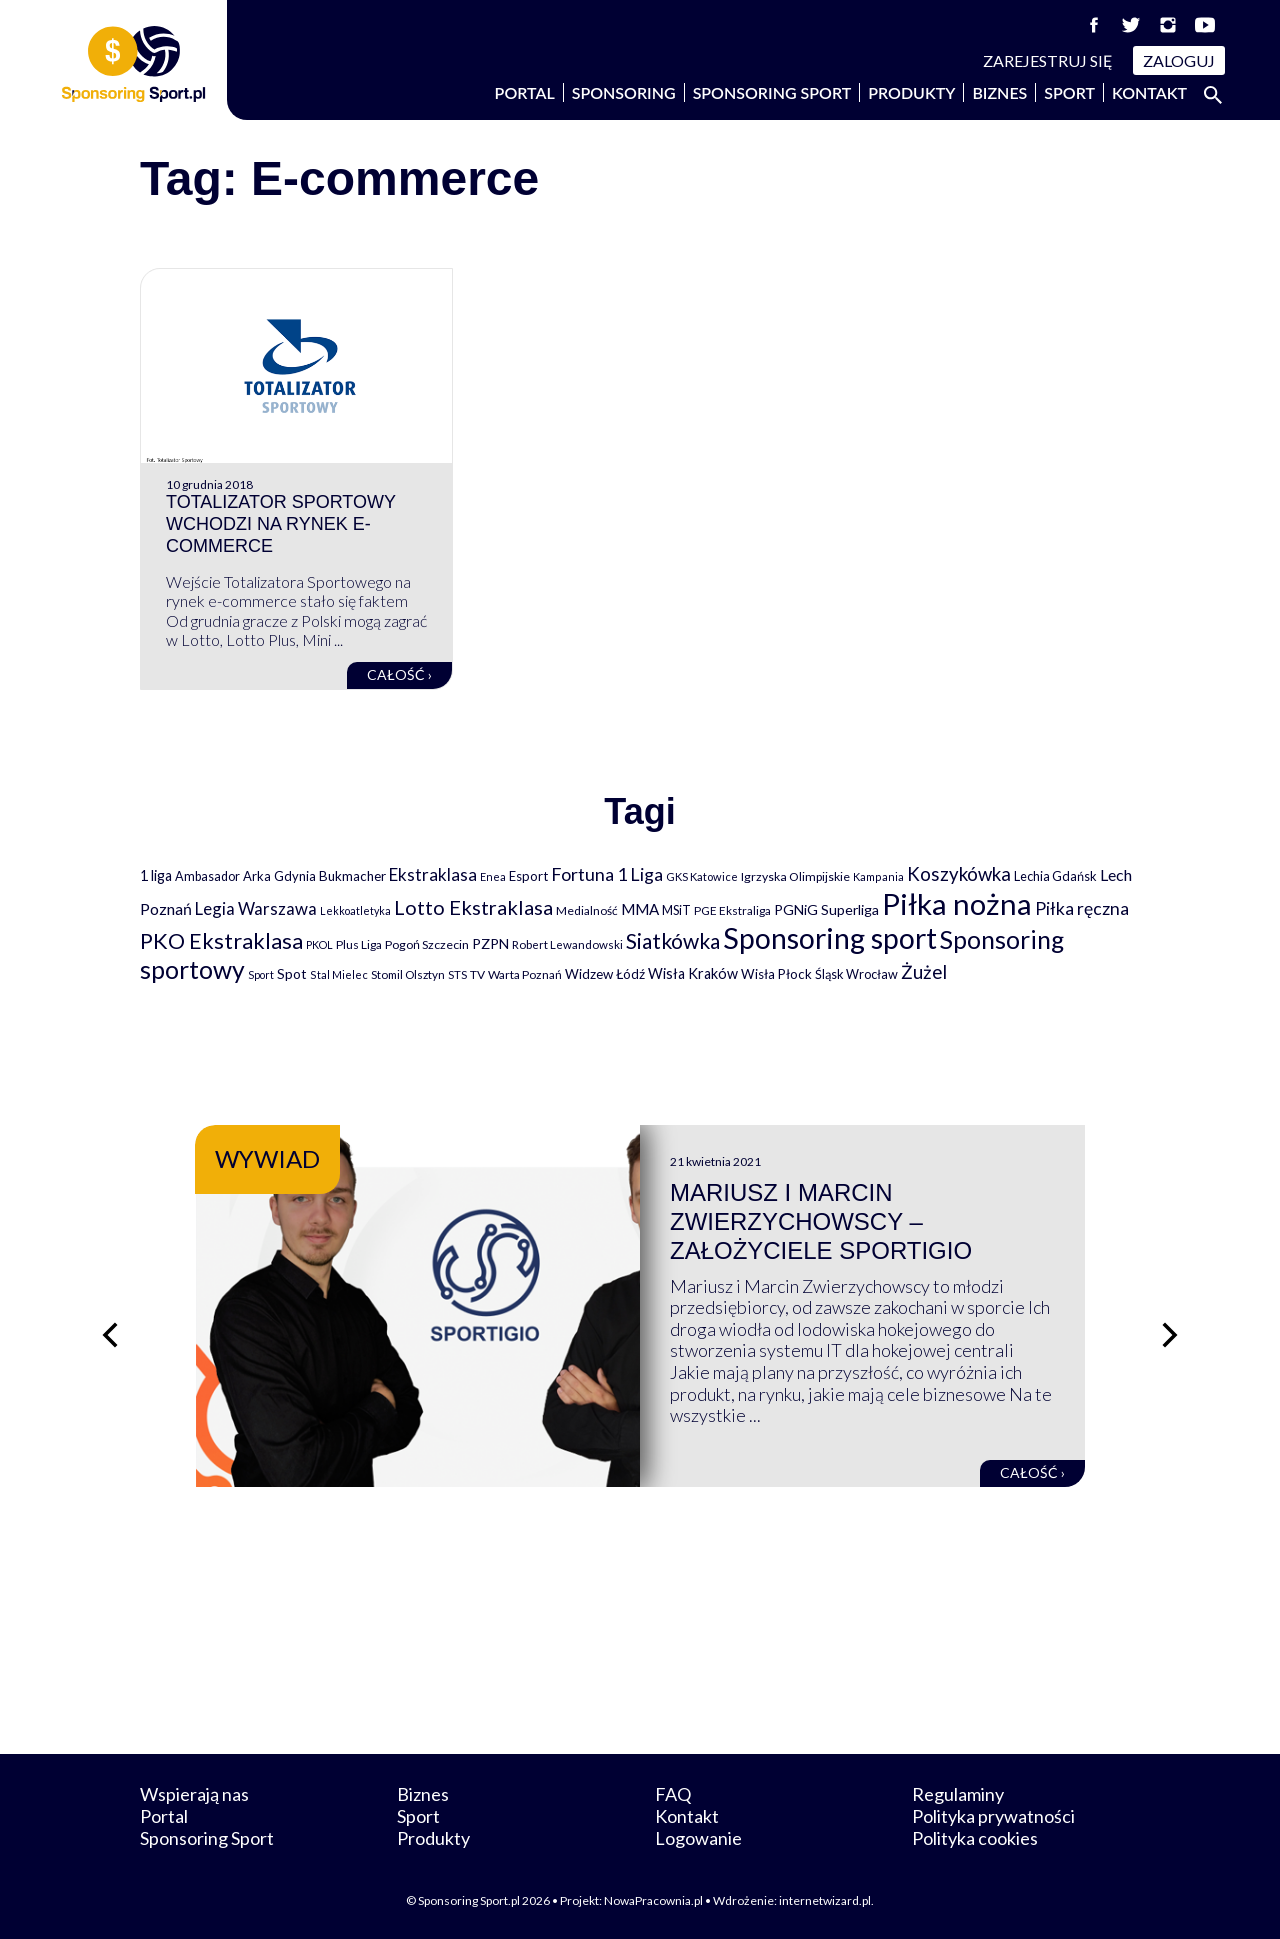  I want to click on Sponsoring, so click(624, 92).